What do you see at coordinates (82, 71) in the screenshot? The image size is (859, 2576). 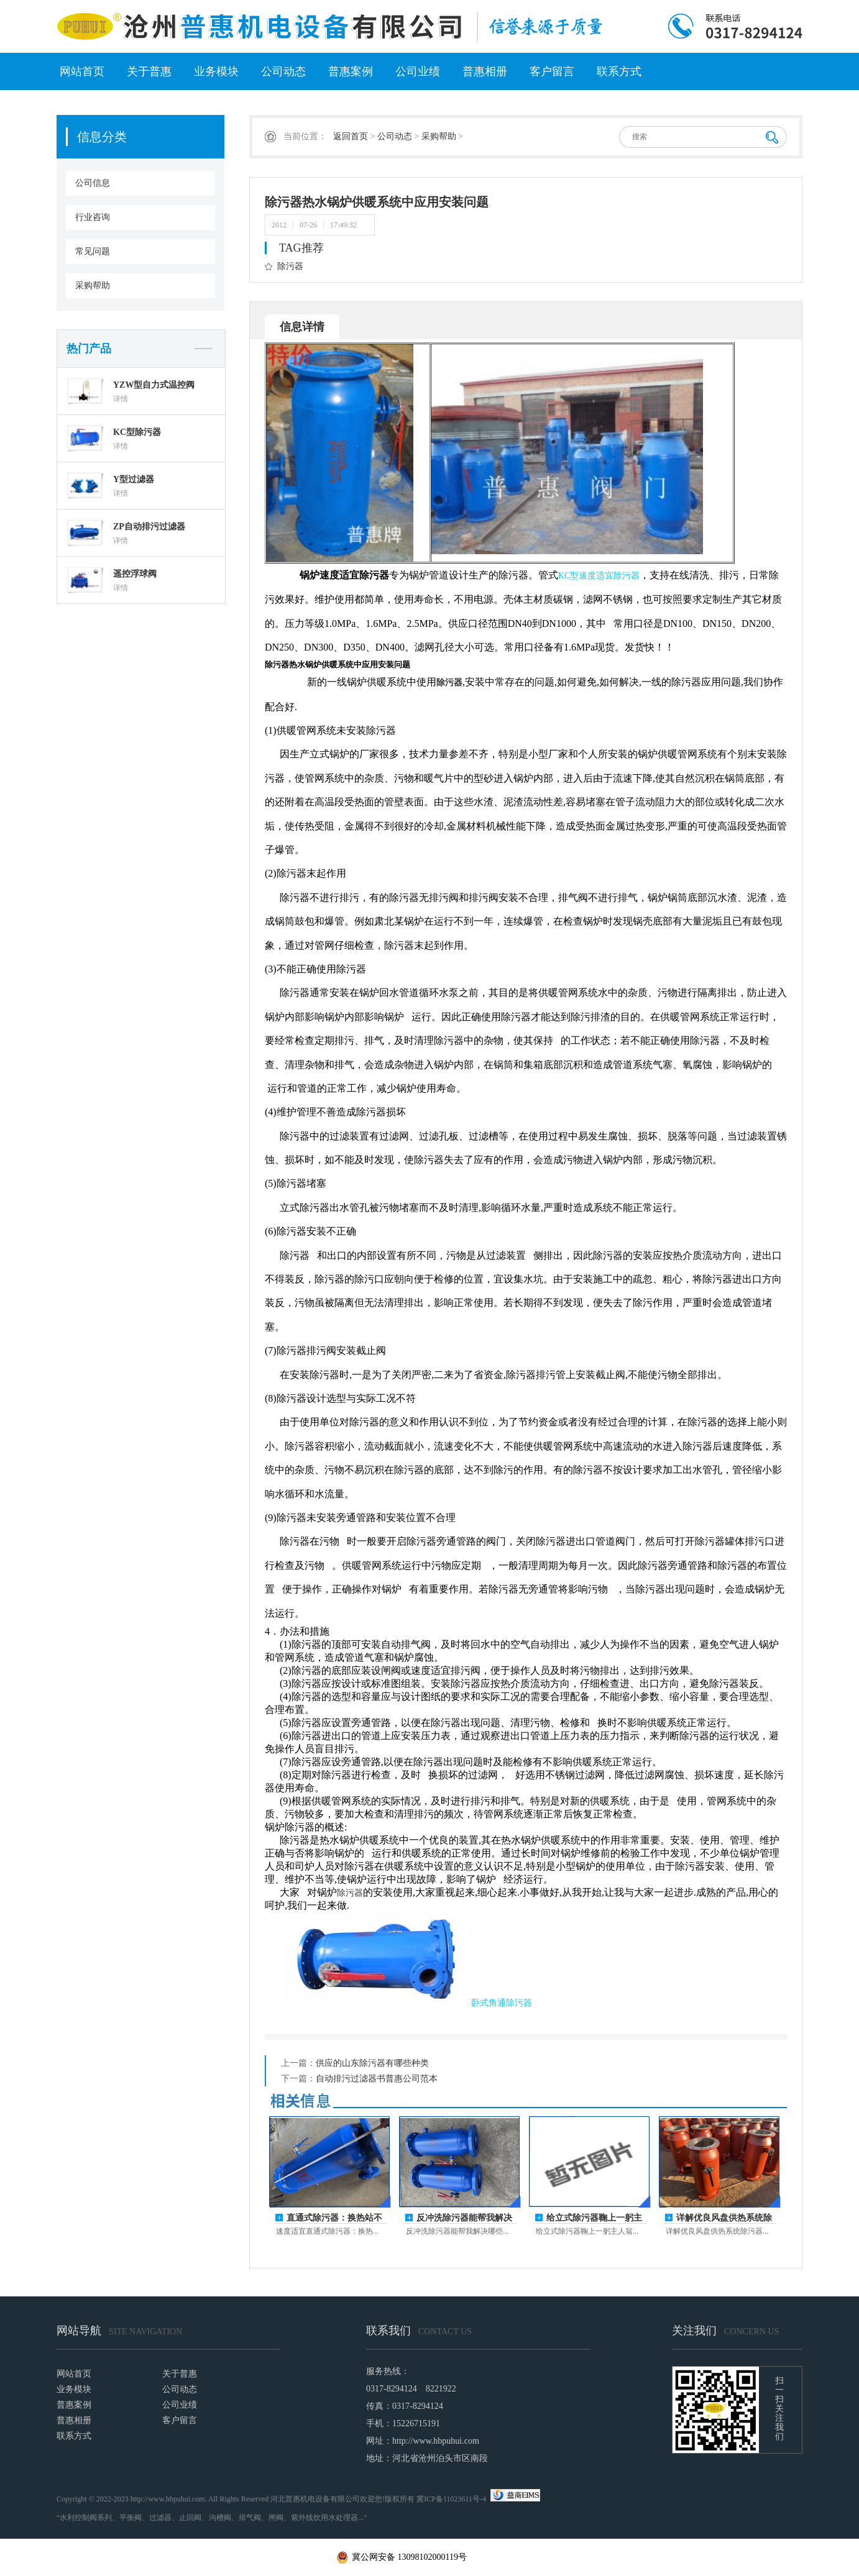 I see `网站首页` at bounding box center [82, 71].